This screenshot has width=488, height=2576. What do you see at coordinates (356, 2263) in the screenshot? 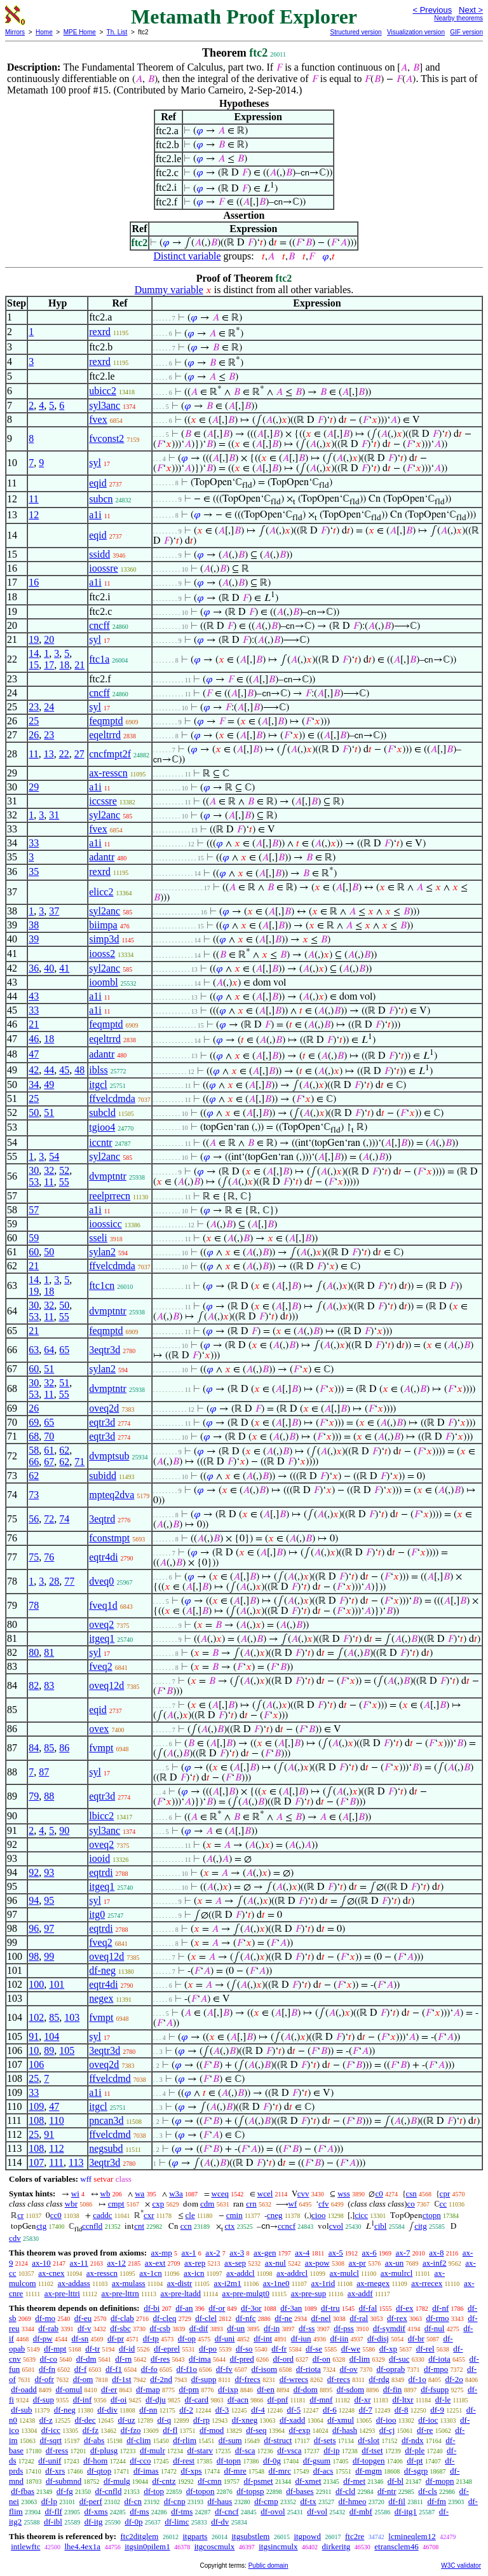
I see `ax-pr` at bounding box center [356, 2263].